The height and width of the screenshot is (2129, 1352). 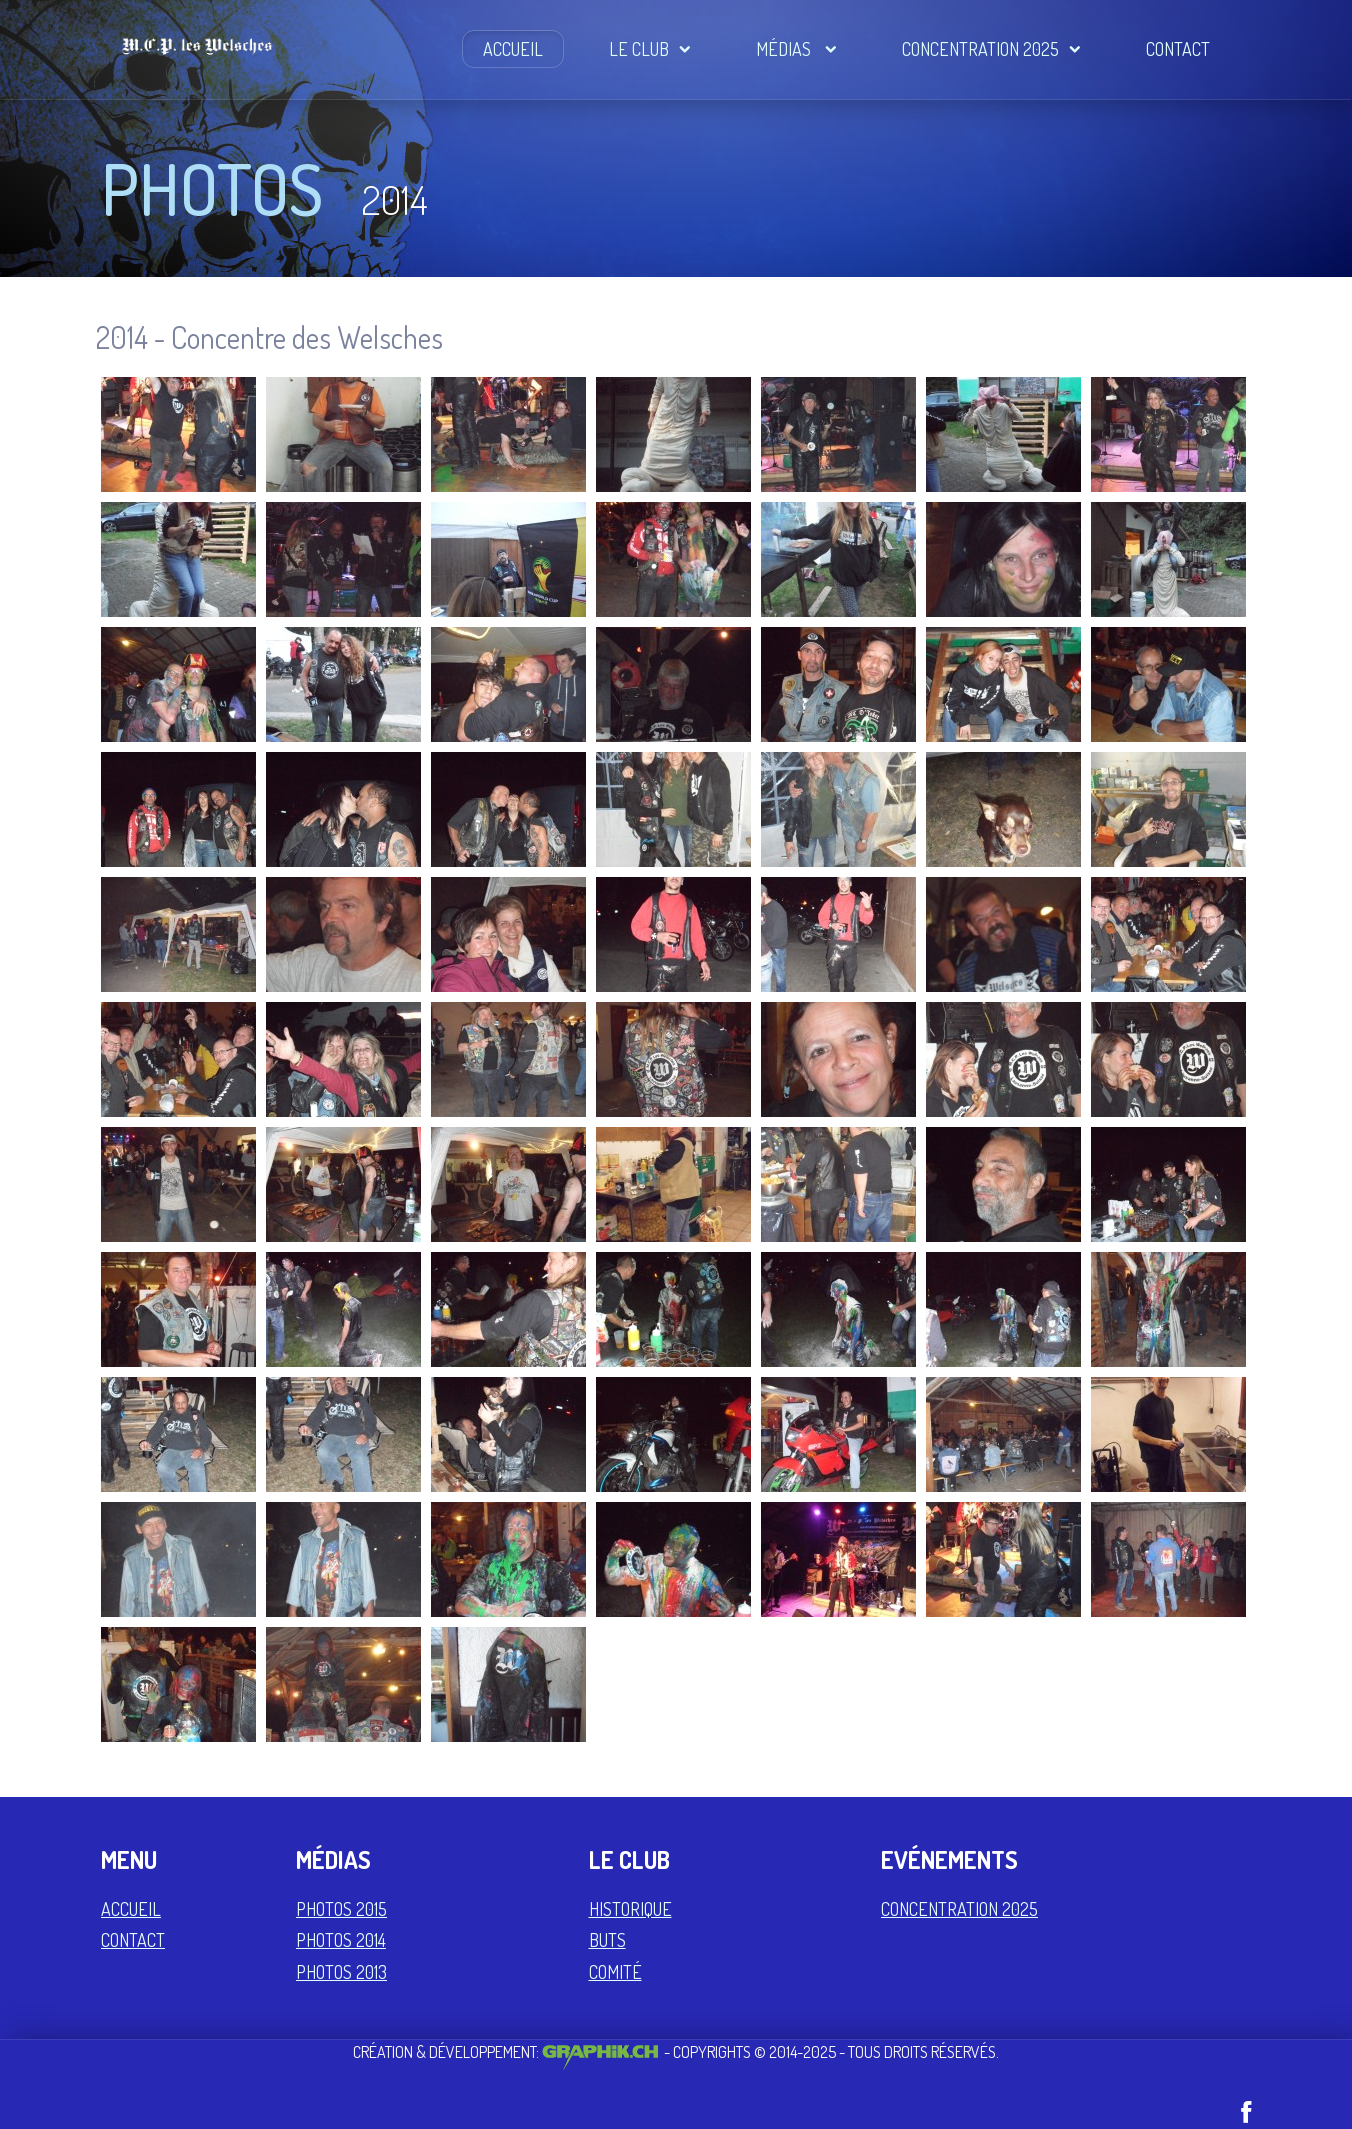 I want to click on Comité, so click(x=615, y=1972).